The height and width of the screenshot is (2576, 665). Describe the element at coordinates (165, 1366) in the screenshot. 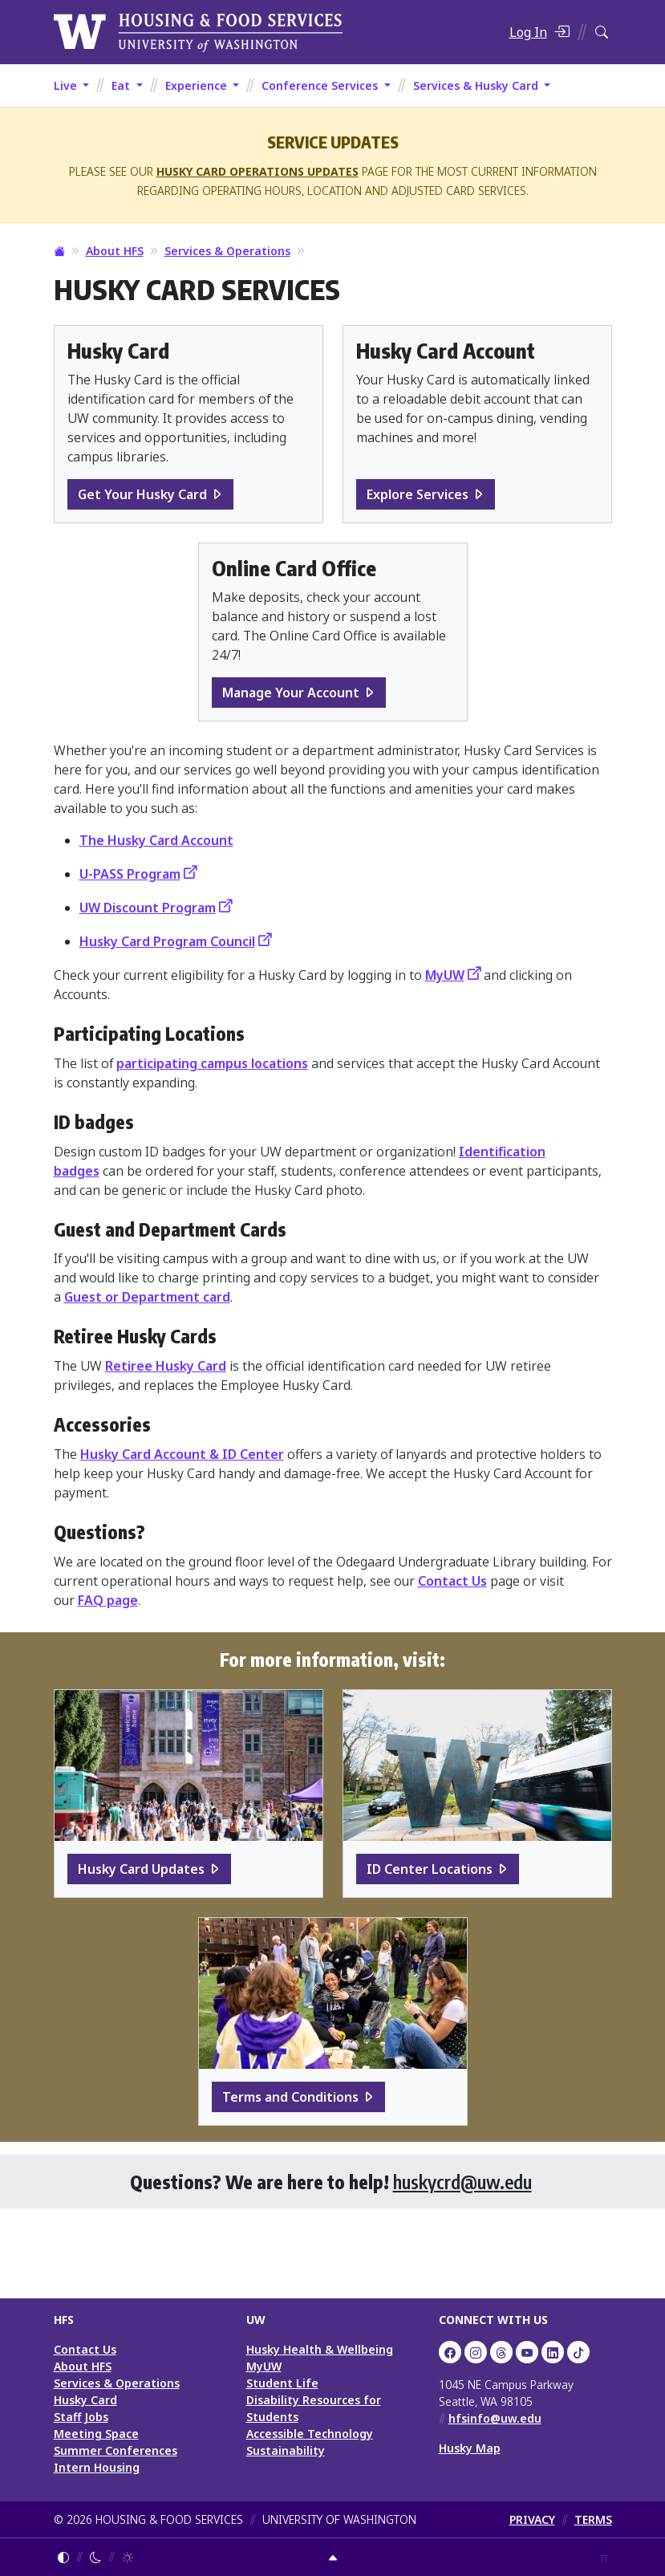

I see `Retiree Husky Card` at that location.